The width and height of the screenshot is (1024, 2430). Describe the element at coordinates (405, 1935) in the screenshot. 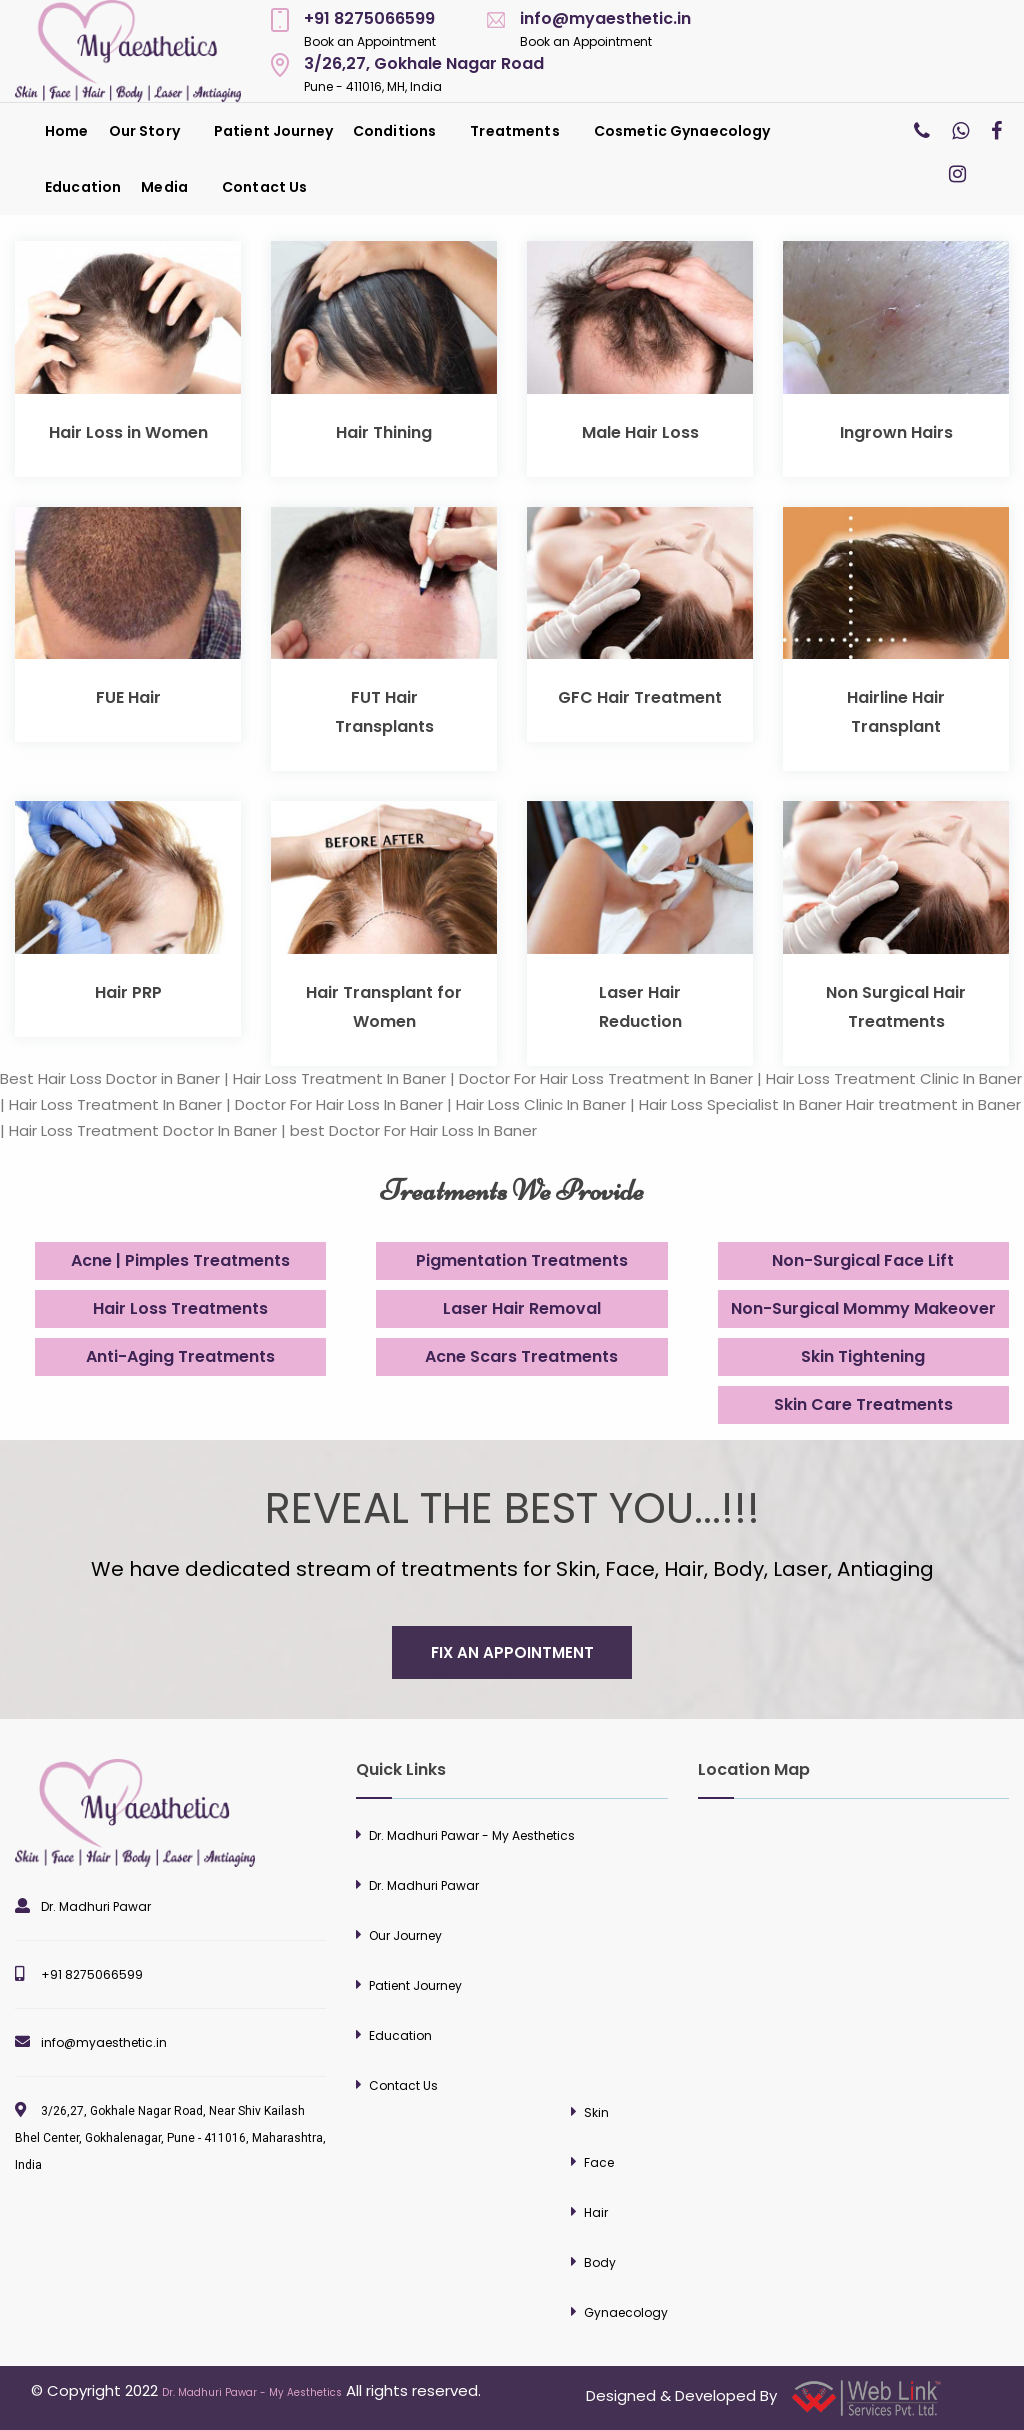

I see `Our Journey` at that location.